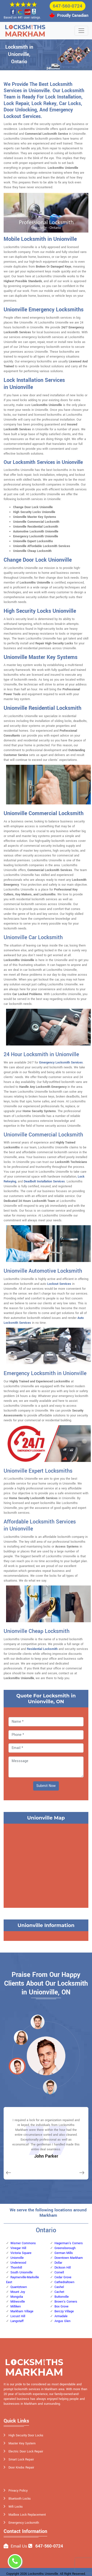 This screenshot has height=2576, width=92. What do you see at coordinates (21, 2459) in the screenshot?
I see `Smart Lock Repair` at bounding box center [21, 2459].